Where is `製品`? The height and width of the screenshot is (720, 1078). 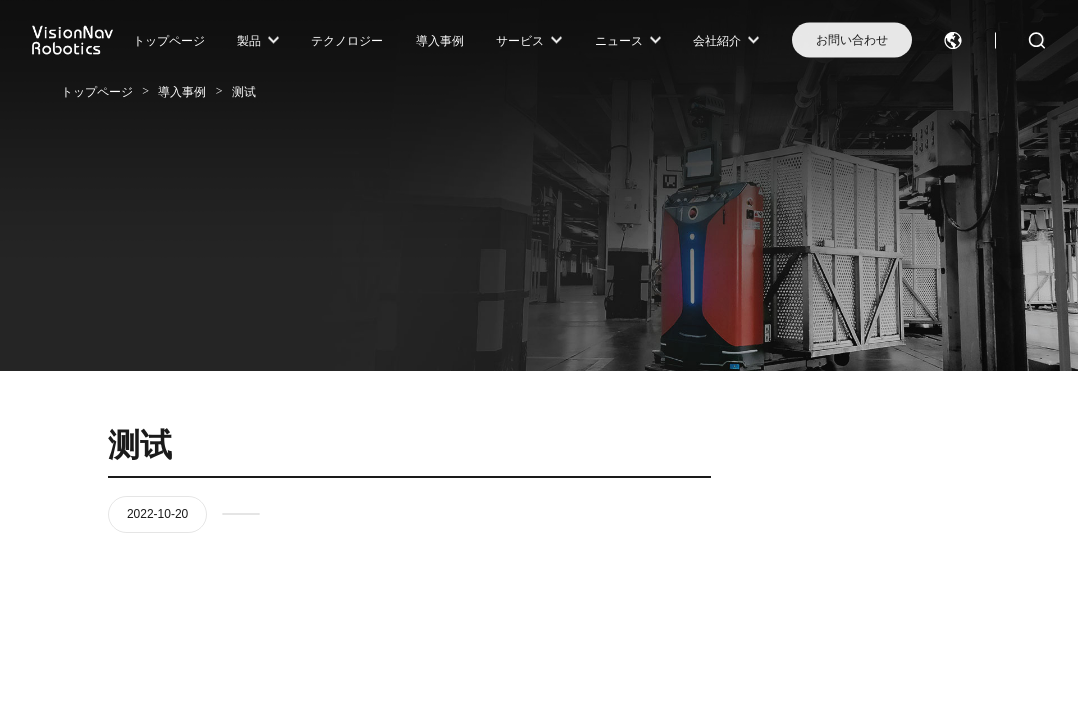 製品 is located at coordinates (249, 40).